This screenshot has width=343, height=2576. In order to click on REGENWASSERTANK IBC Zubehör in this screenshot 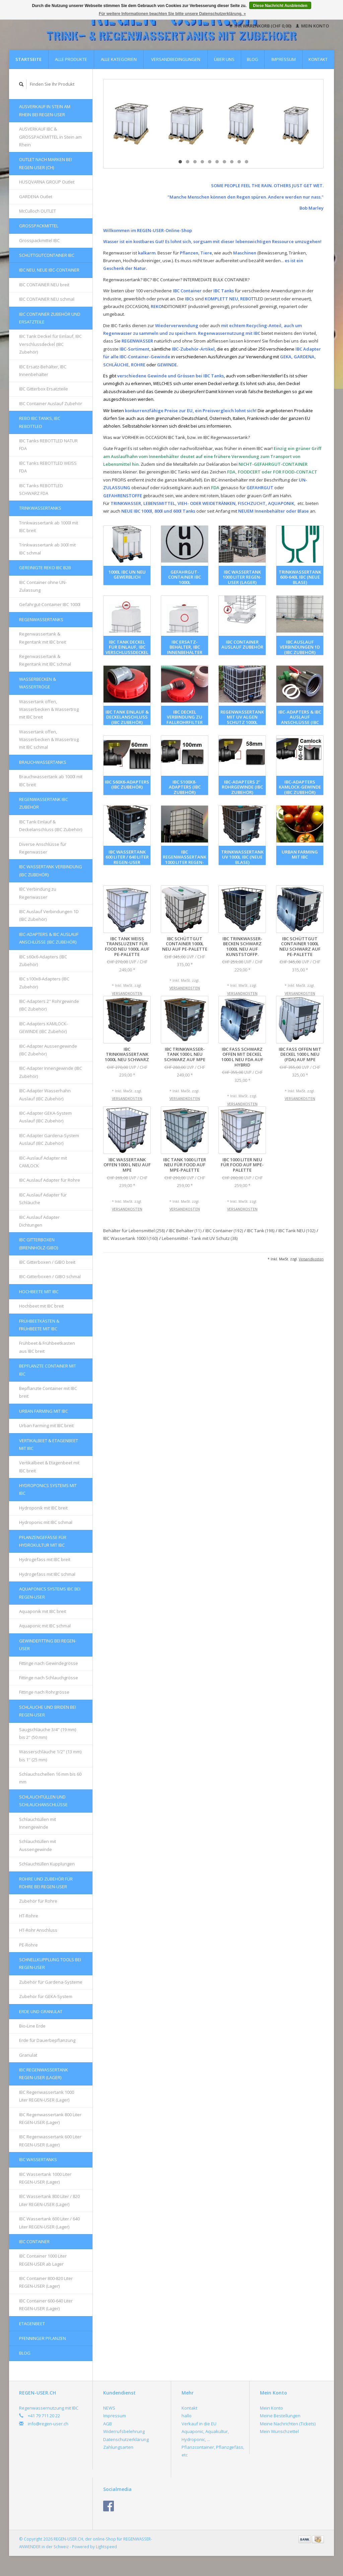, I will do `click(43, 803)`.